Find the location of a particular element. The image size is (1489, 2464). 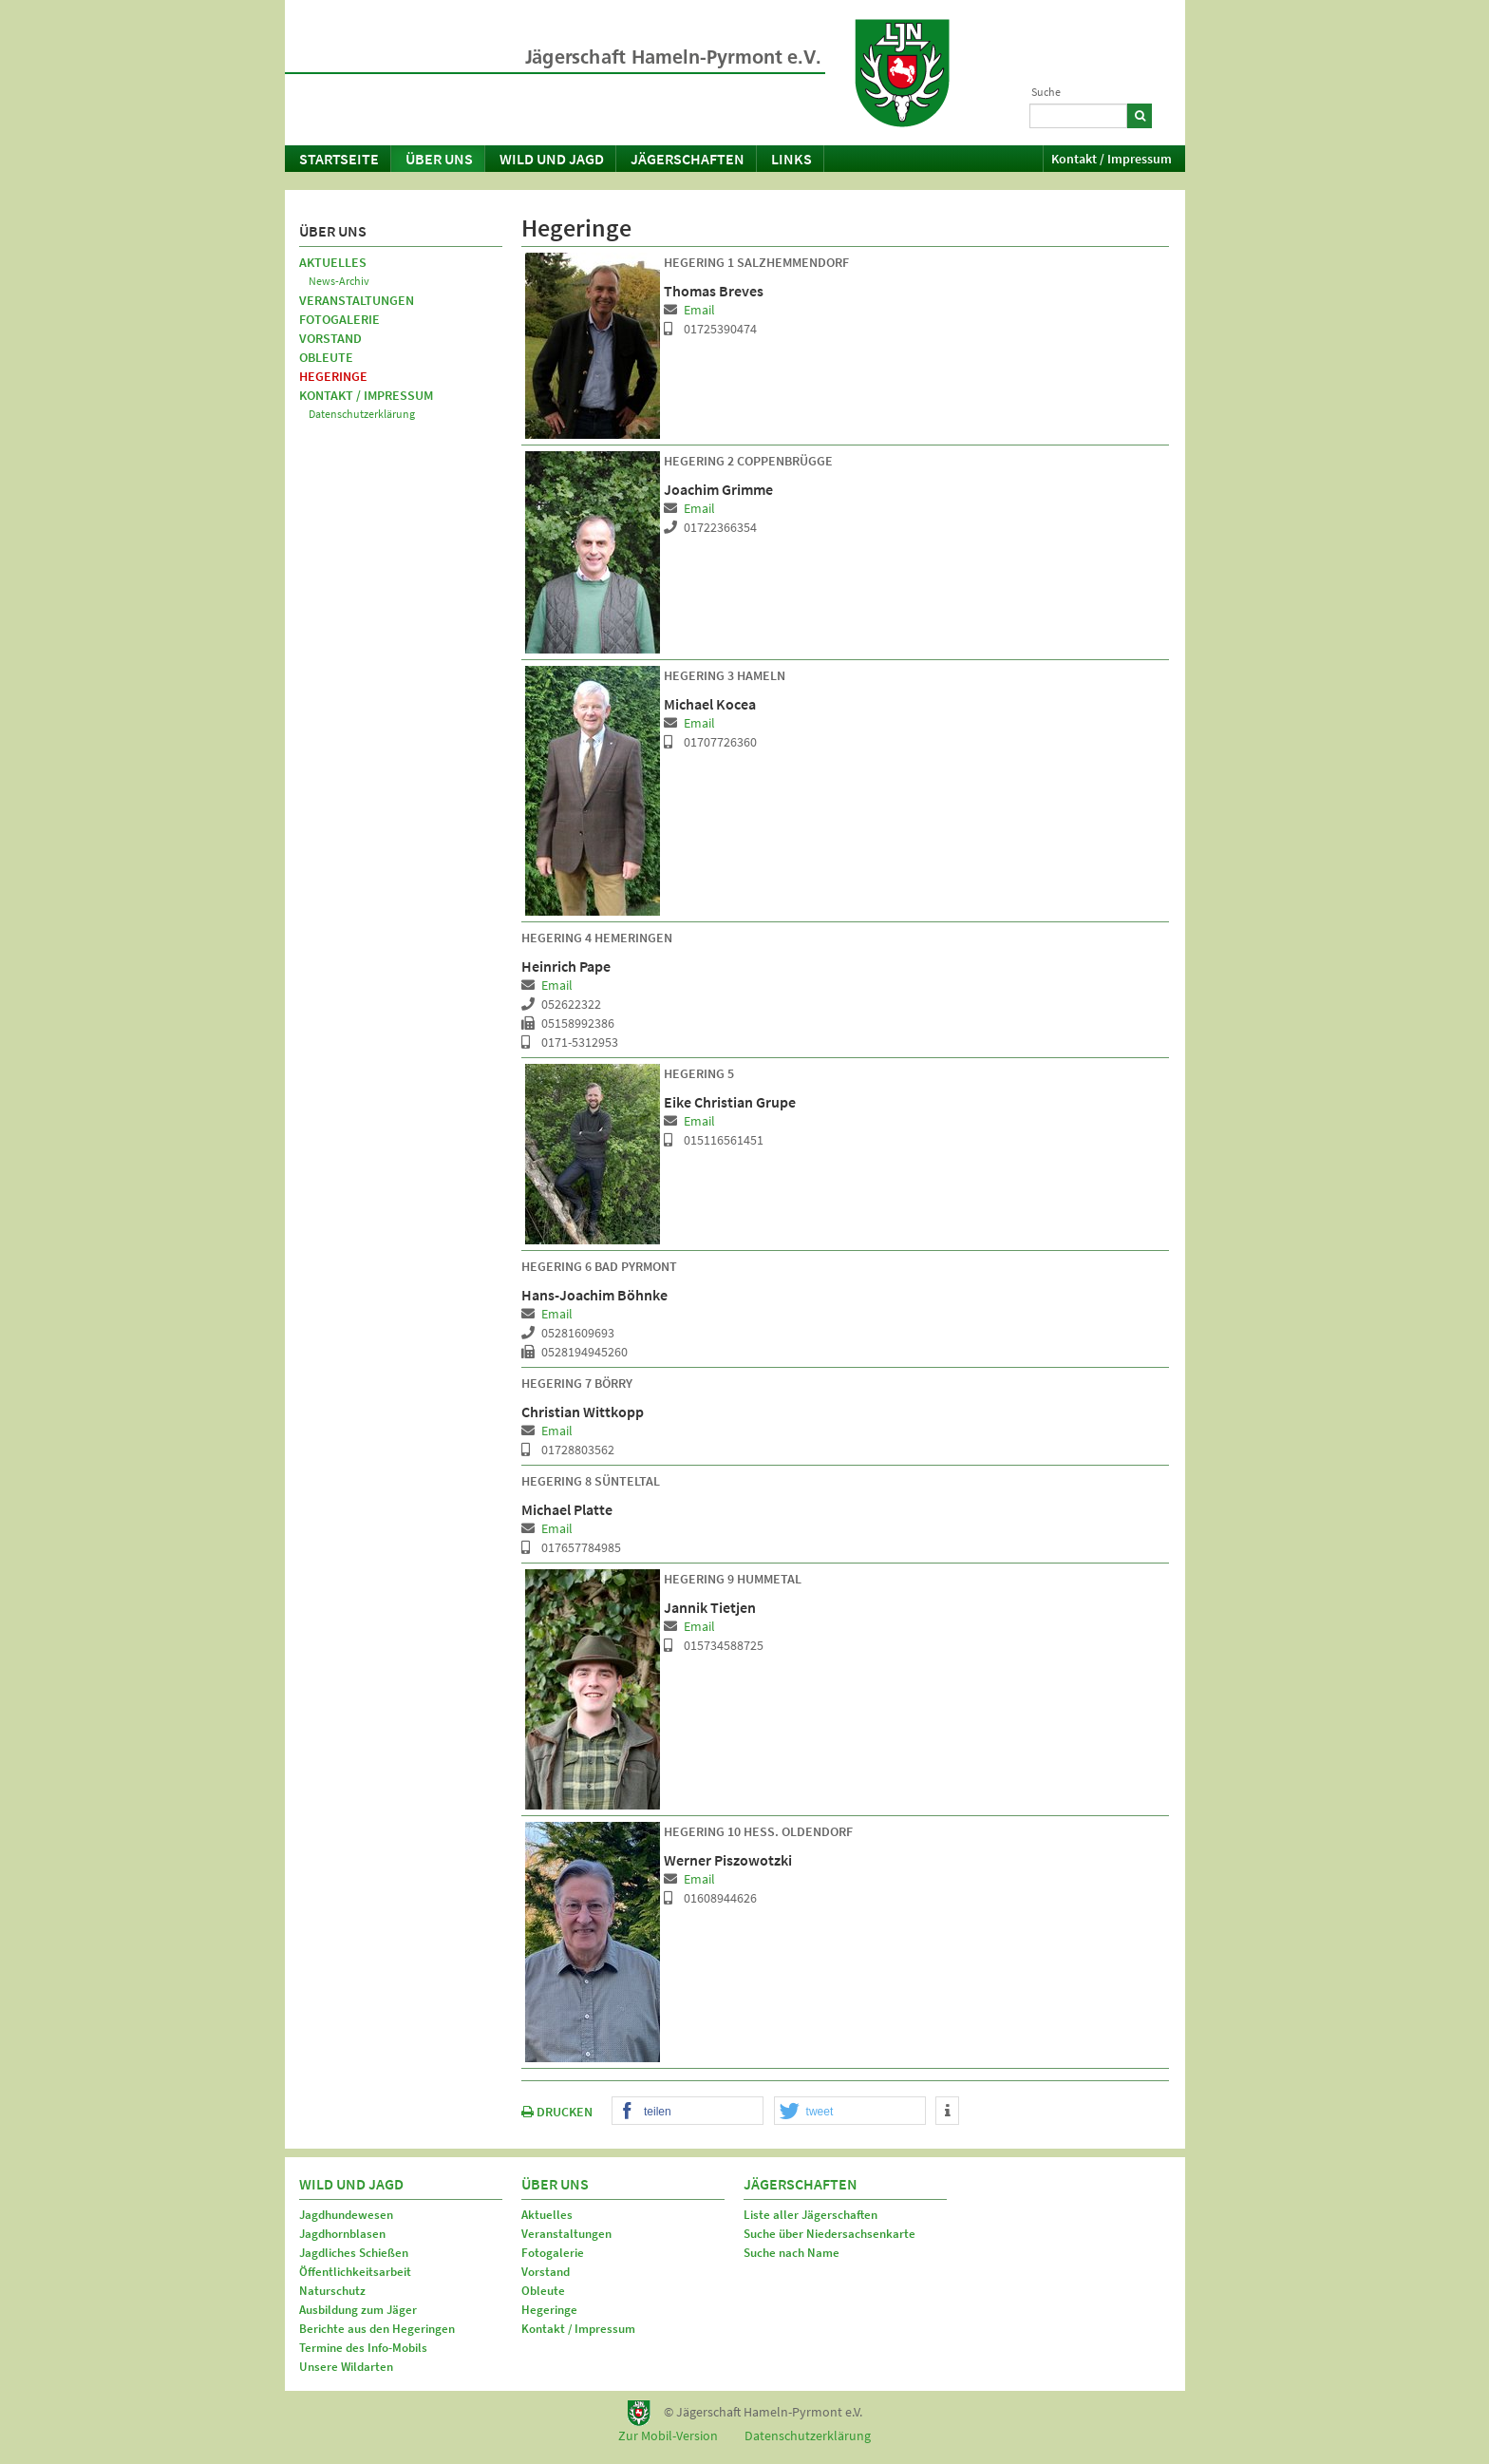

Berichte aus den Hegeringen is located at coordinates (377, 2329).